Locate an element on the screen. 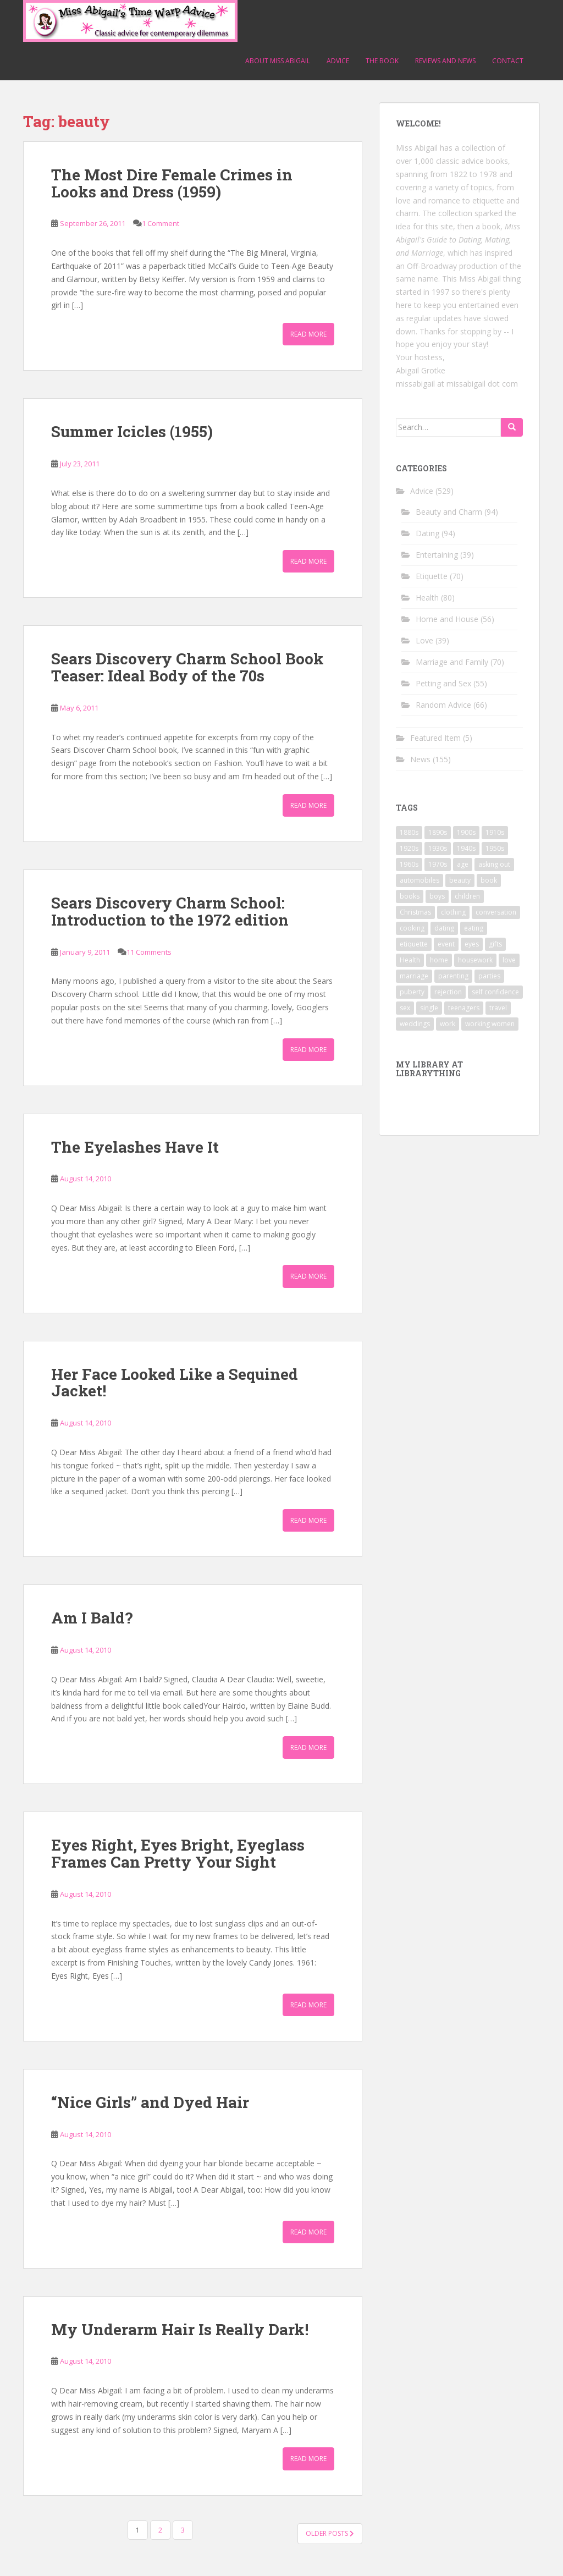 The height and width of the screenshot is (2576, 563). Love is located at coordinates (424, 640).